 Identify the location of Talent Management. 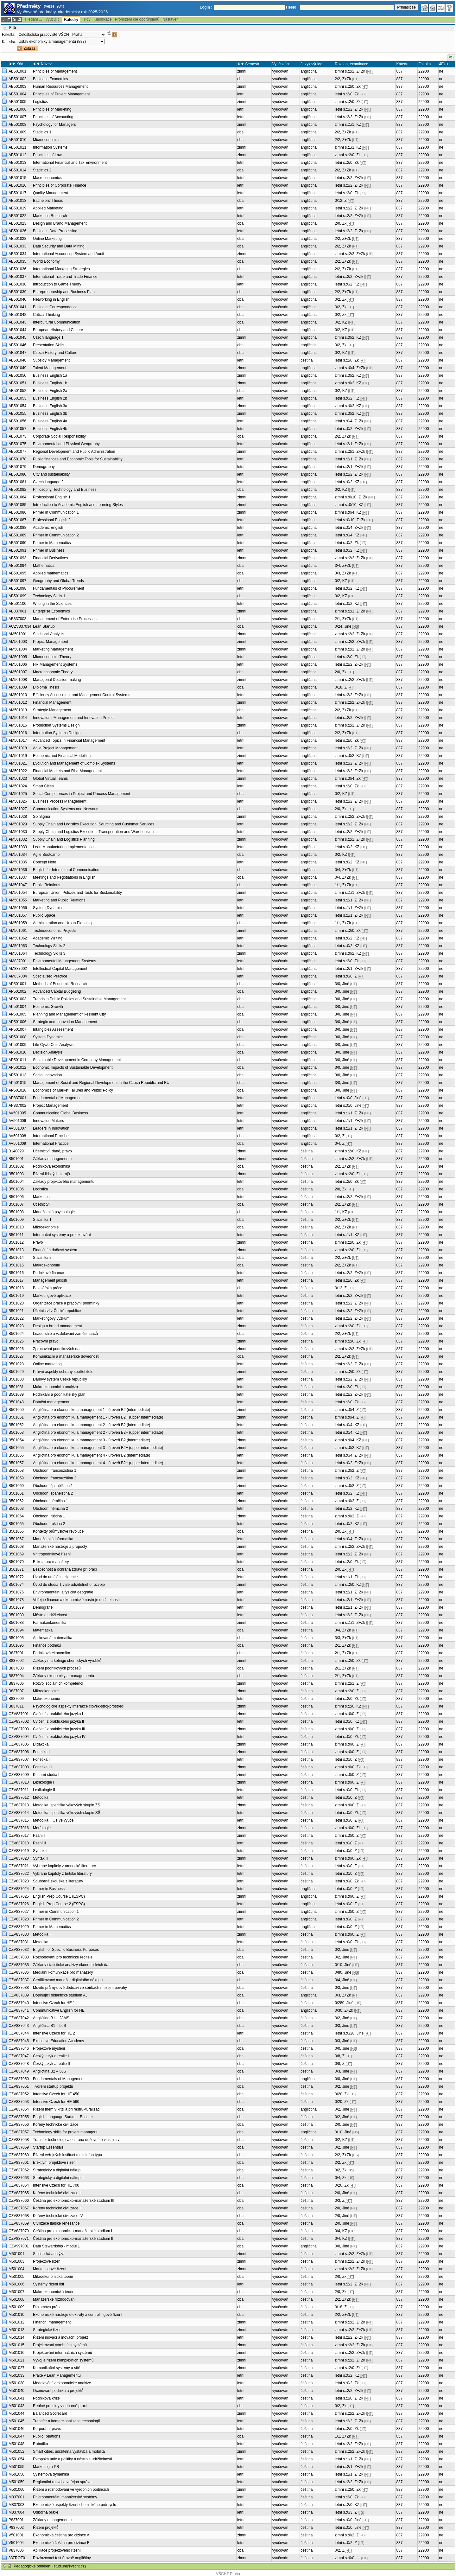
(49, 368).